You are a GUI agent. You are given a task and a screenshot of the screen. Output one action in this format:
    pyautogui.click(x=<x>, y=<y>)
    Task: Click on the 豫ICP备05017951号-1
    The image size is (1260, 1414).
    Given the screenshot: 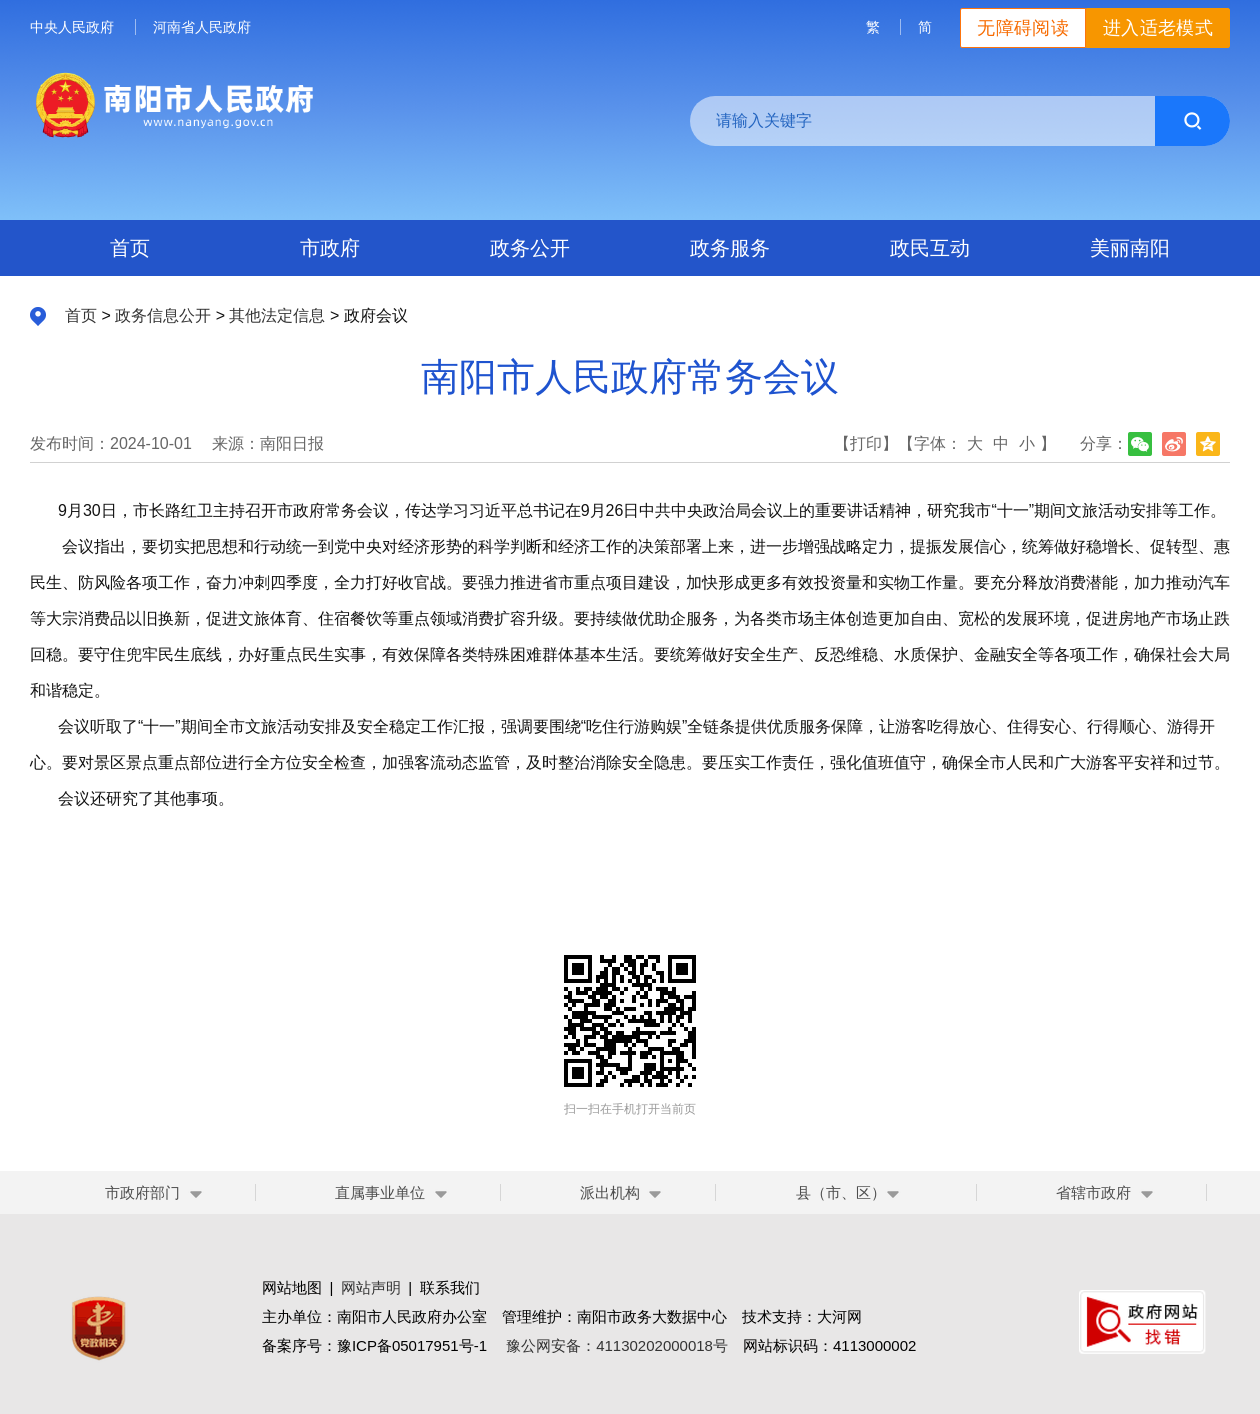 What is the action you would take?
    pyautogui.click(x=412, y=1345)
    